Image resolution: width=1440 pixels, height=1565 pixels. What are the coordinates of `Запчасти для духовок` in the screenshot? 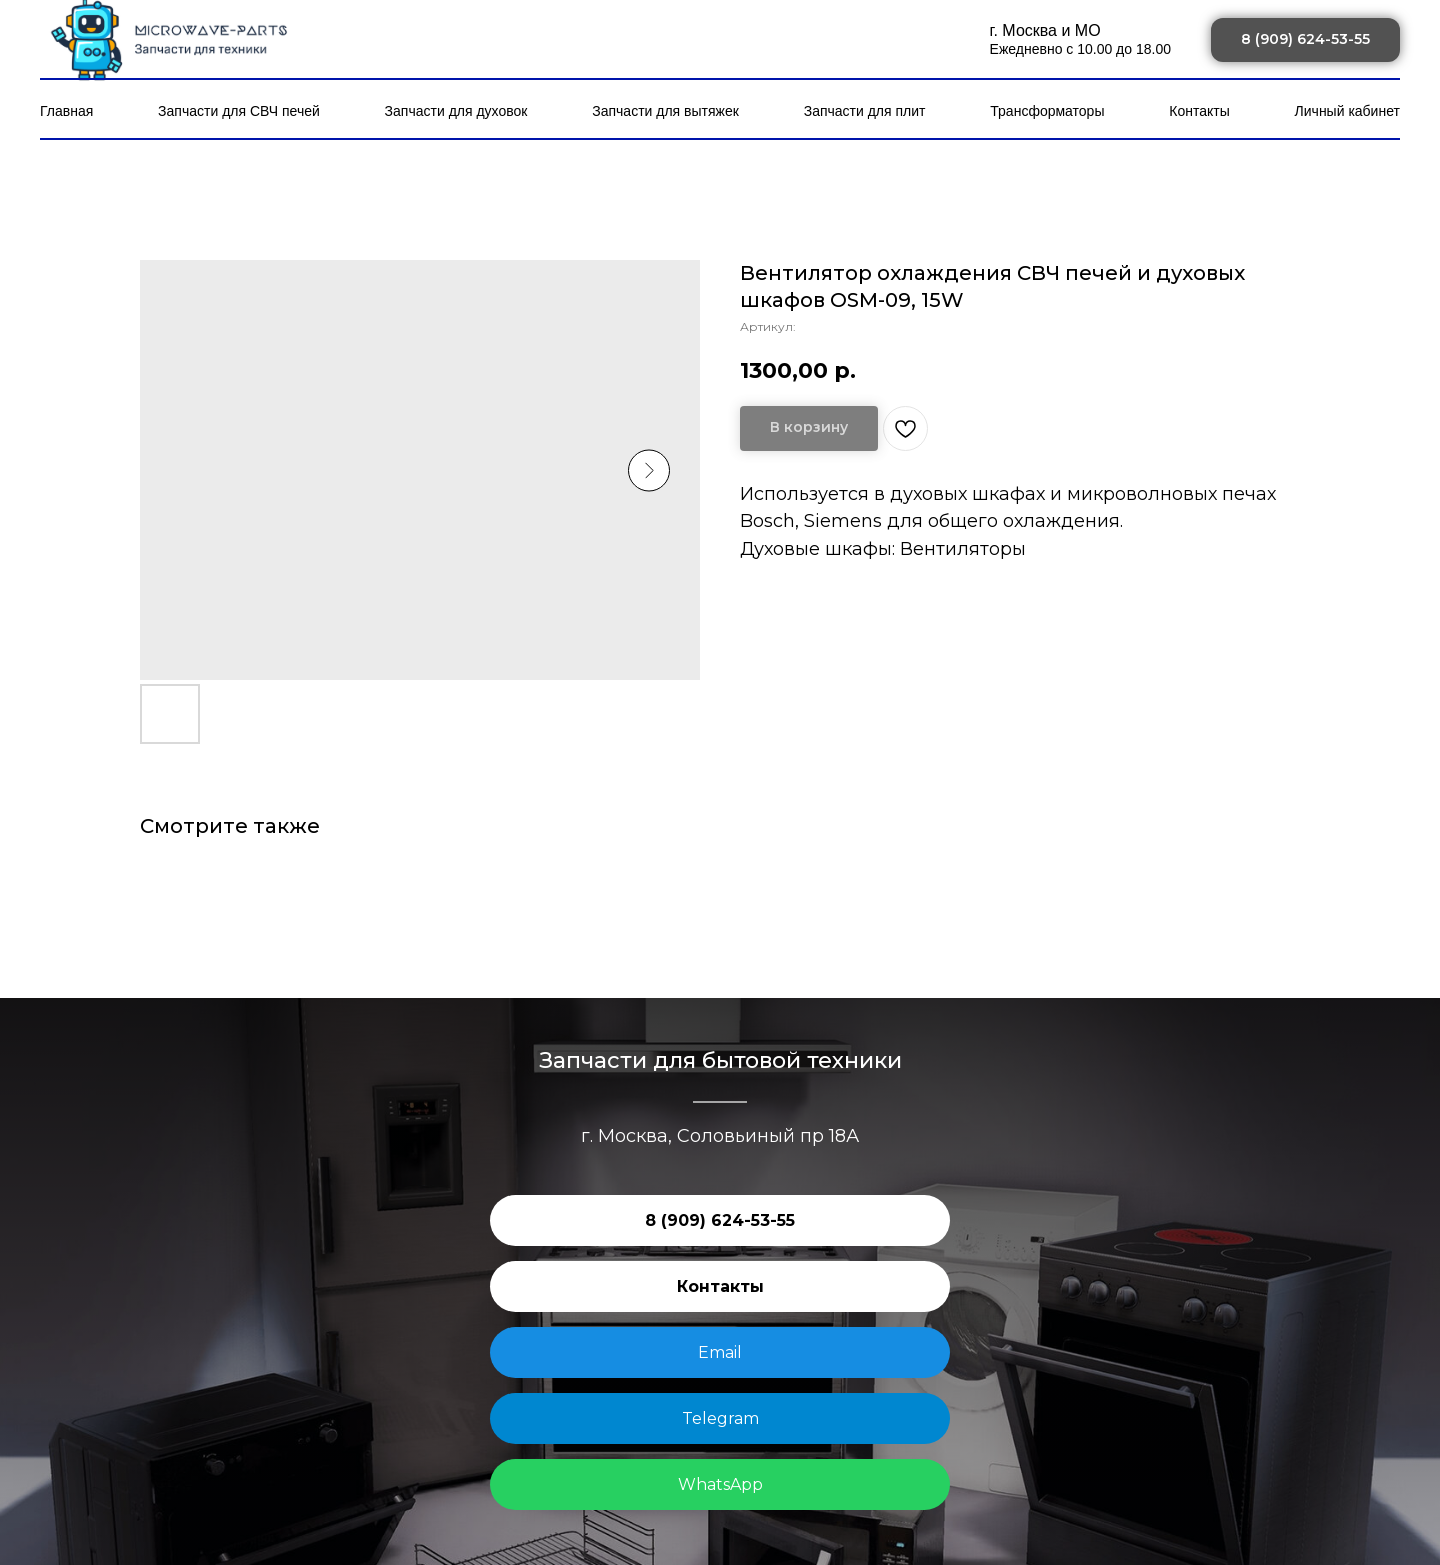 It's located at (456, 111).